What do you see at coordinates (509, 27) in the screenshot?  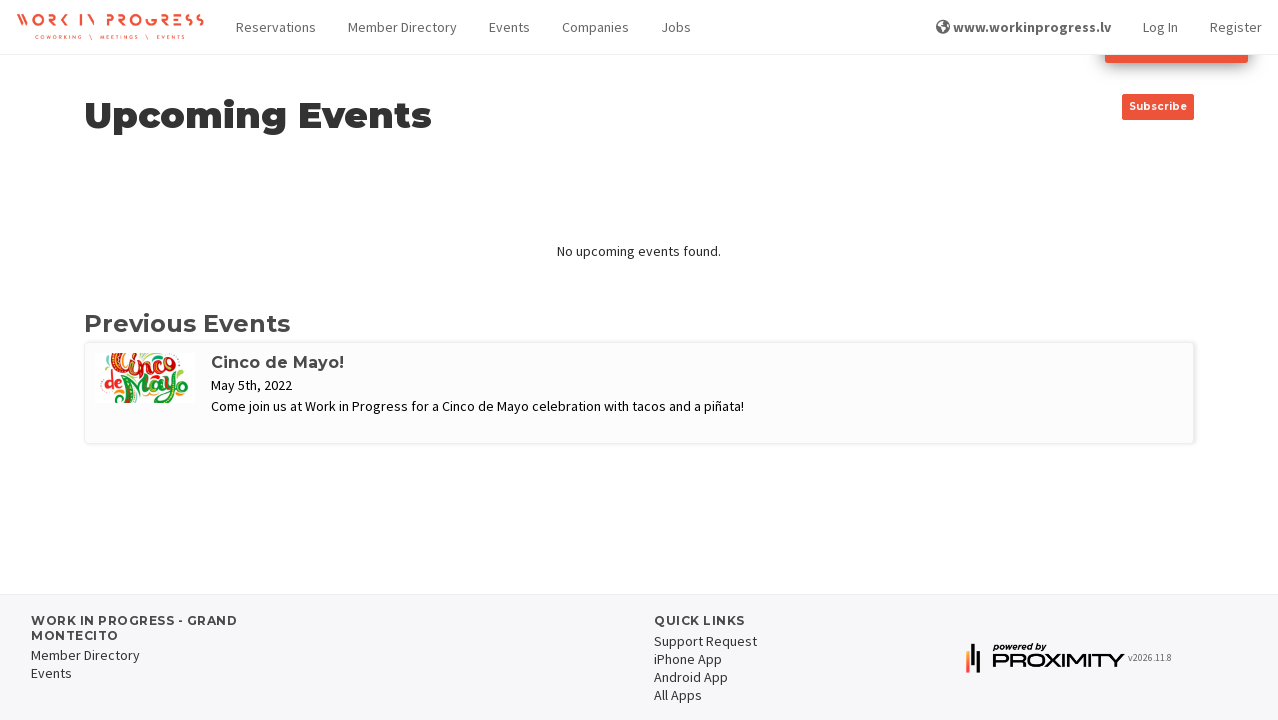 I see `Events` at bounding box center [509, 27].